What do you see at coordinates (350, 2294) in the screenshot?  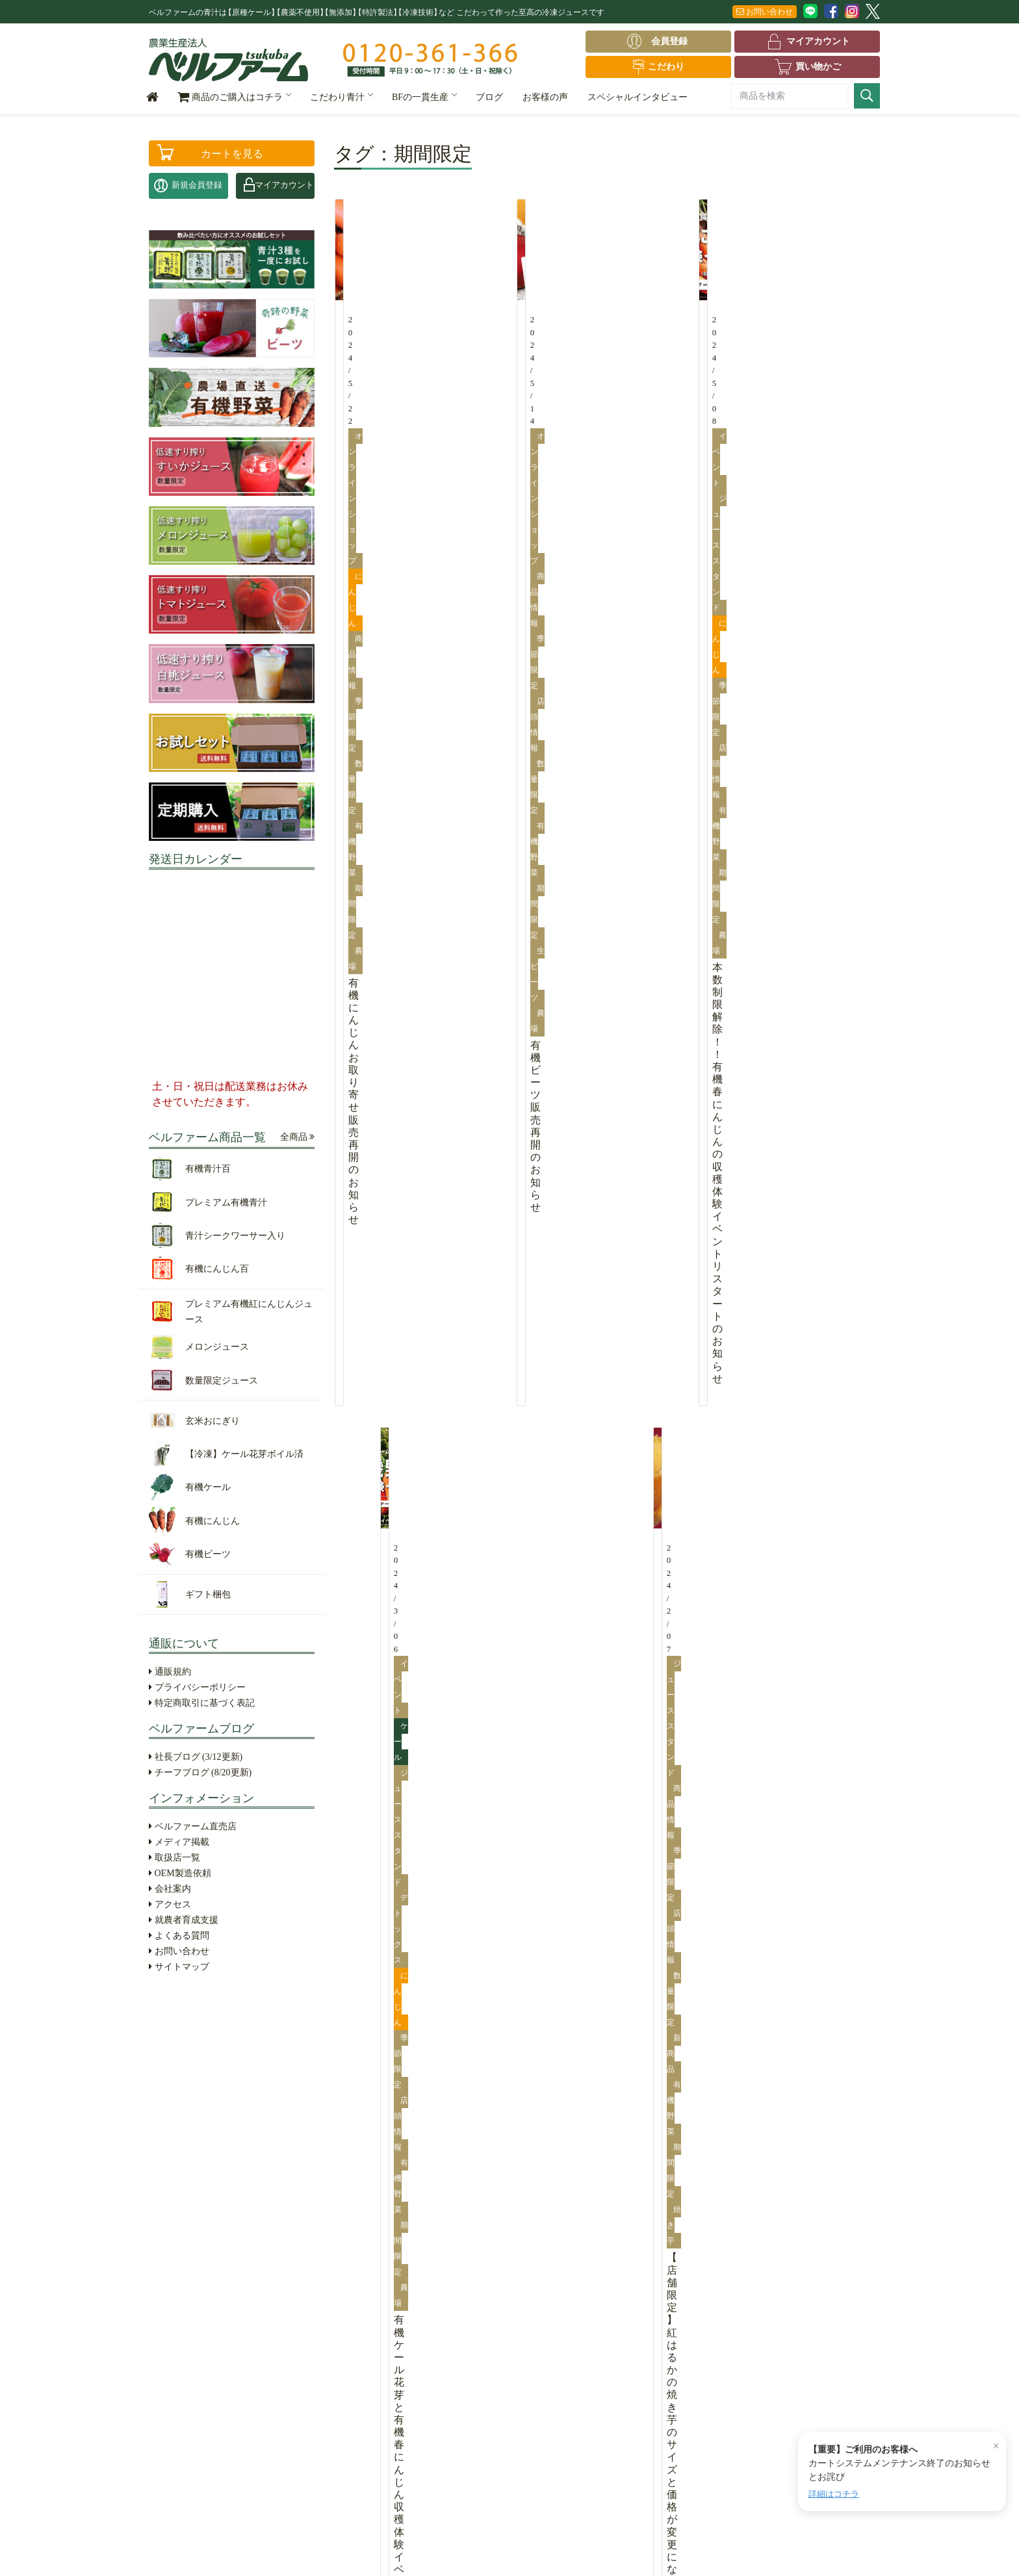 I see `④低速すり搾り製法（特許取得）のこだわり` at bounding box center [350, 2294].